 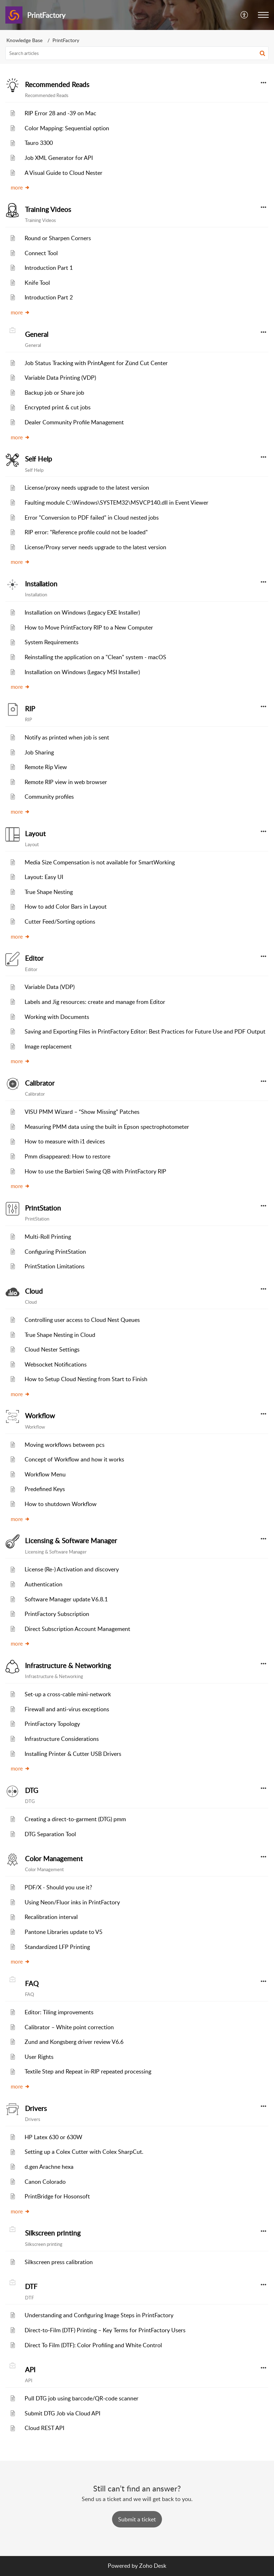 I want to click on Using Neon/Fluor inks in PrintFactory, so click(x=72, y=1902).